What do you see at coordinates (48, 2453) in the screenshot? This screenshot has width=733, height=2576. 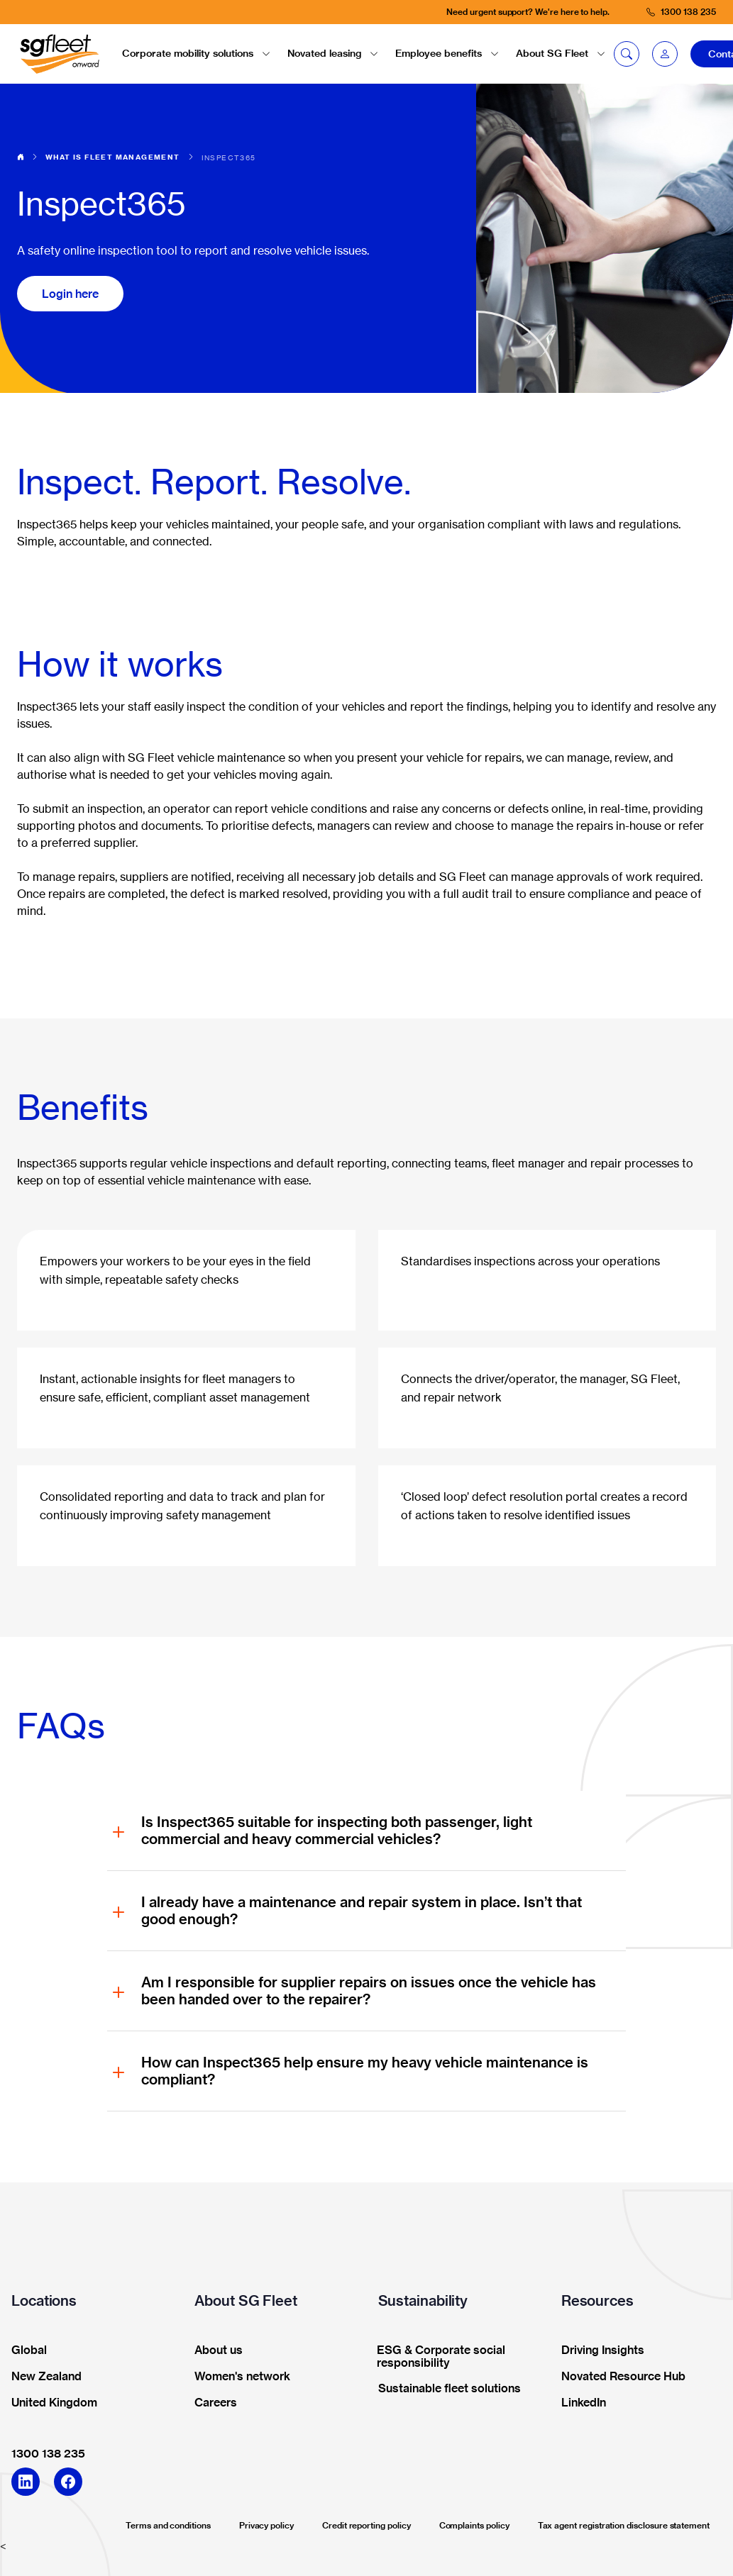 I see `1300 138 235` at bounding box center [48, 2453].